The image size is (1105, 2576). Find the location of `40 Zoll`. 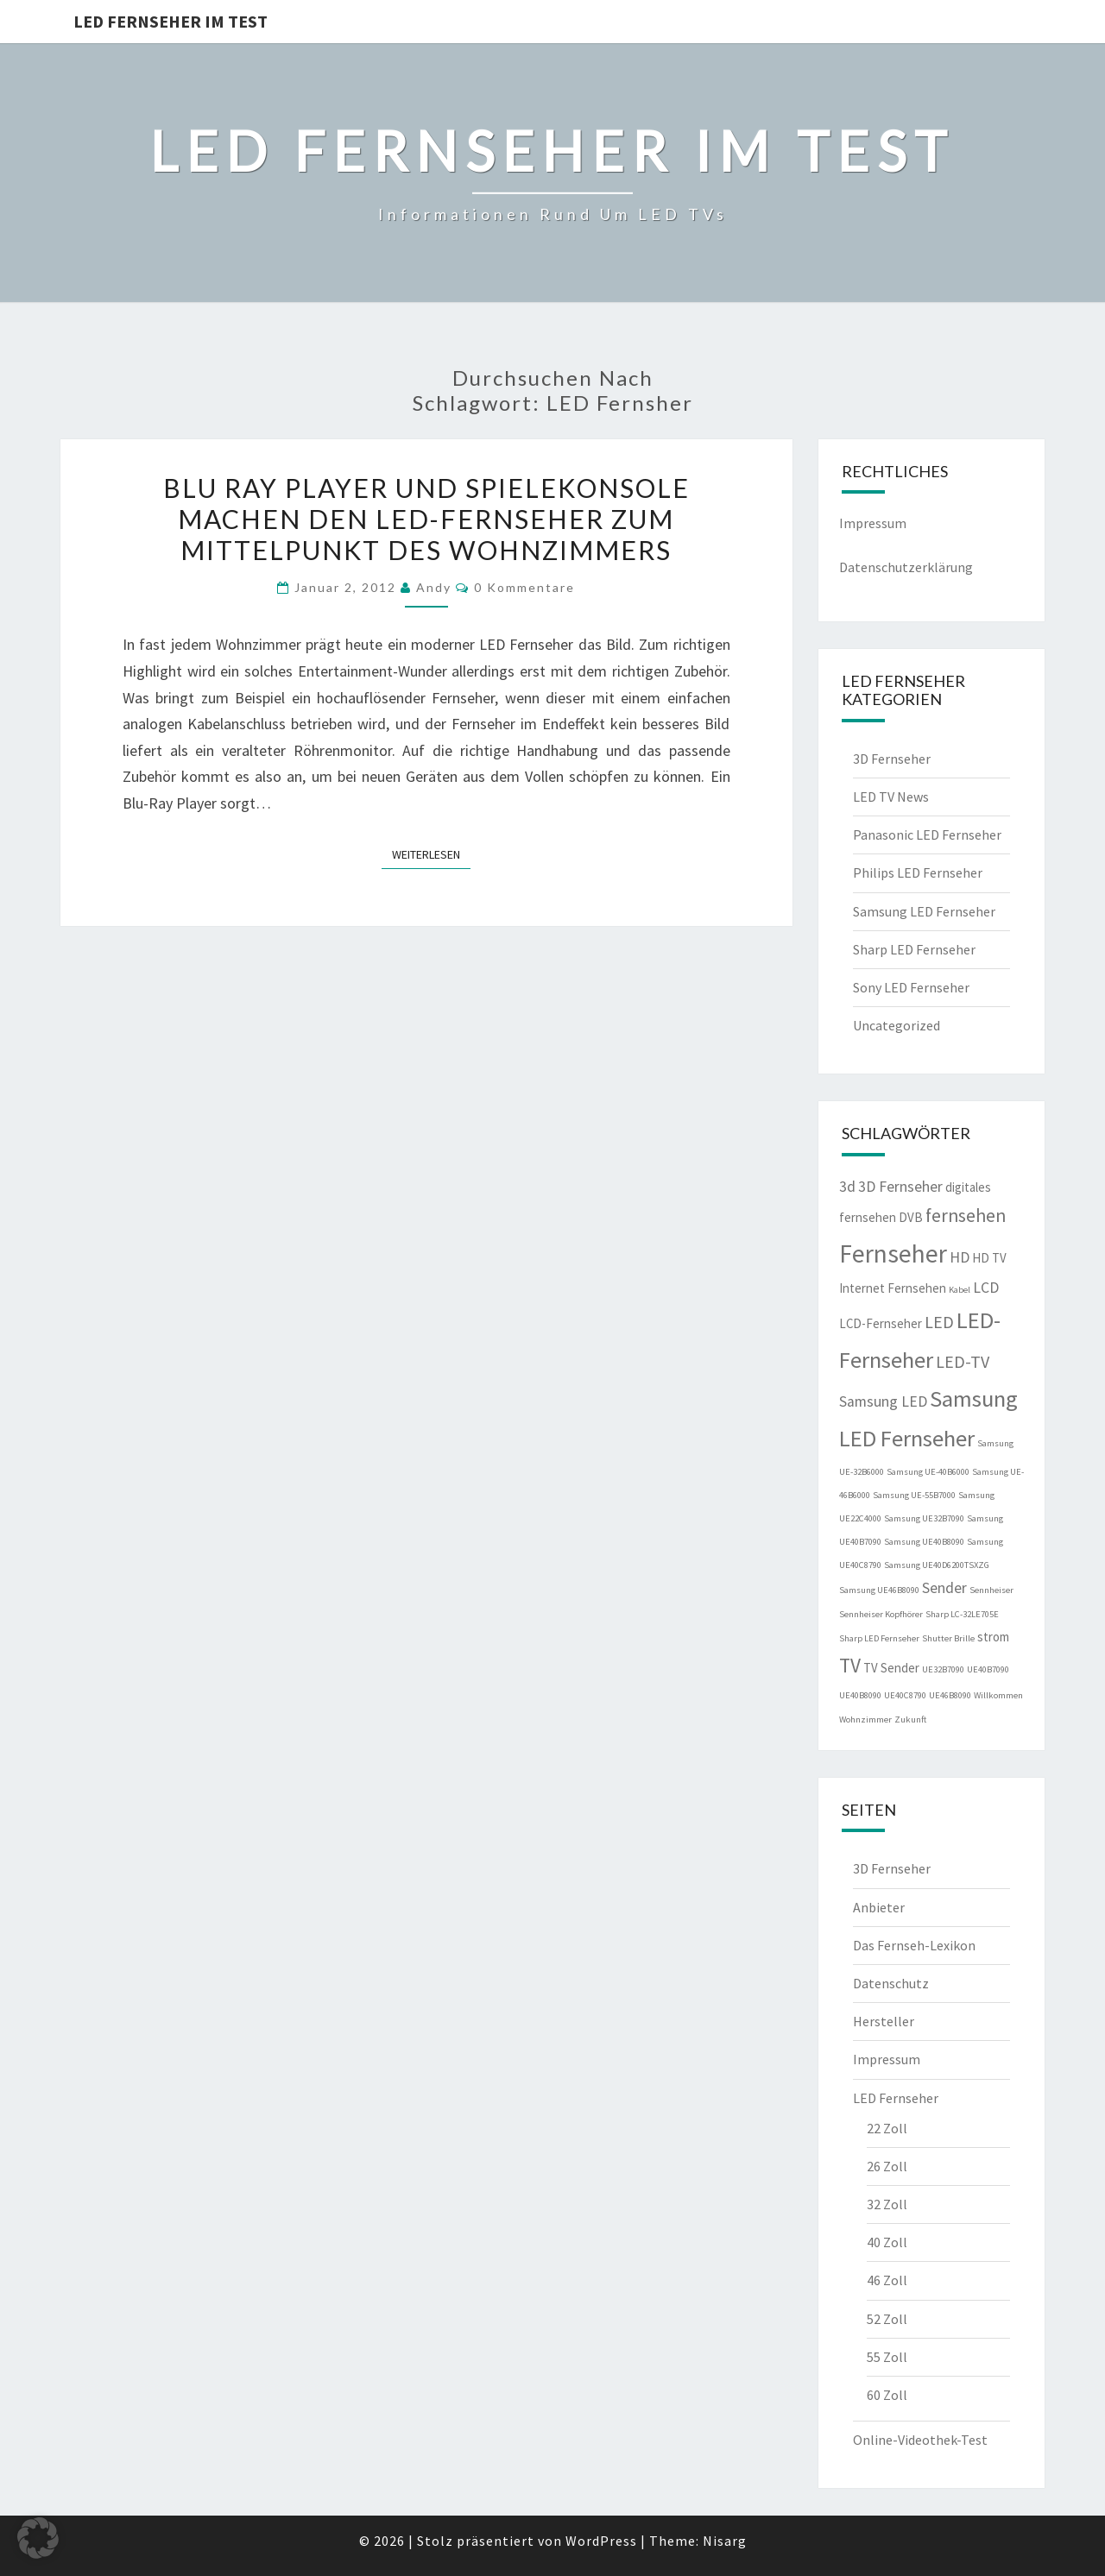

40 Zoll is located at coordinates (887, 2242).